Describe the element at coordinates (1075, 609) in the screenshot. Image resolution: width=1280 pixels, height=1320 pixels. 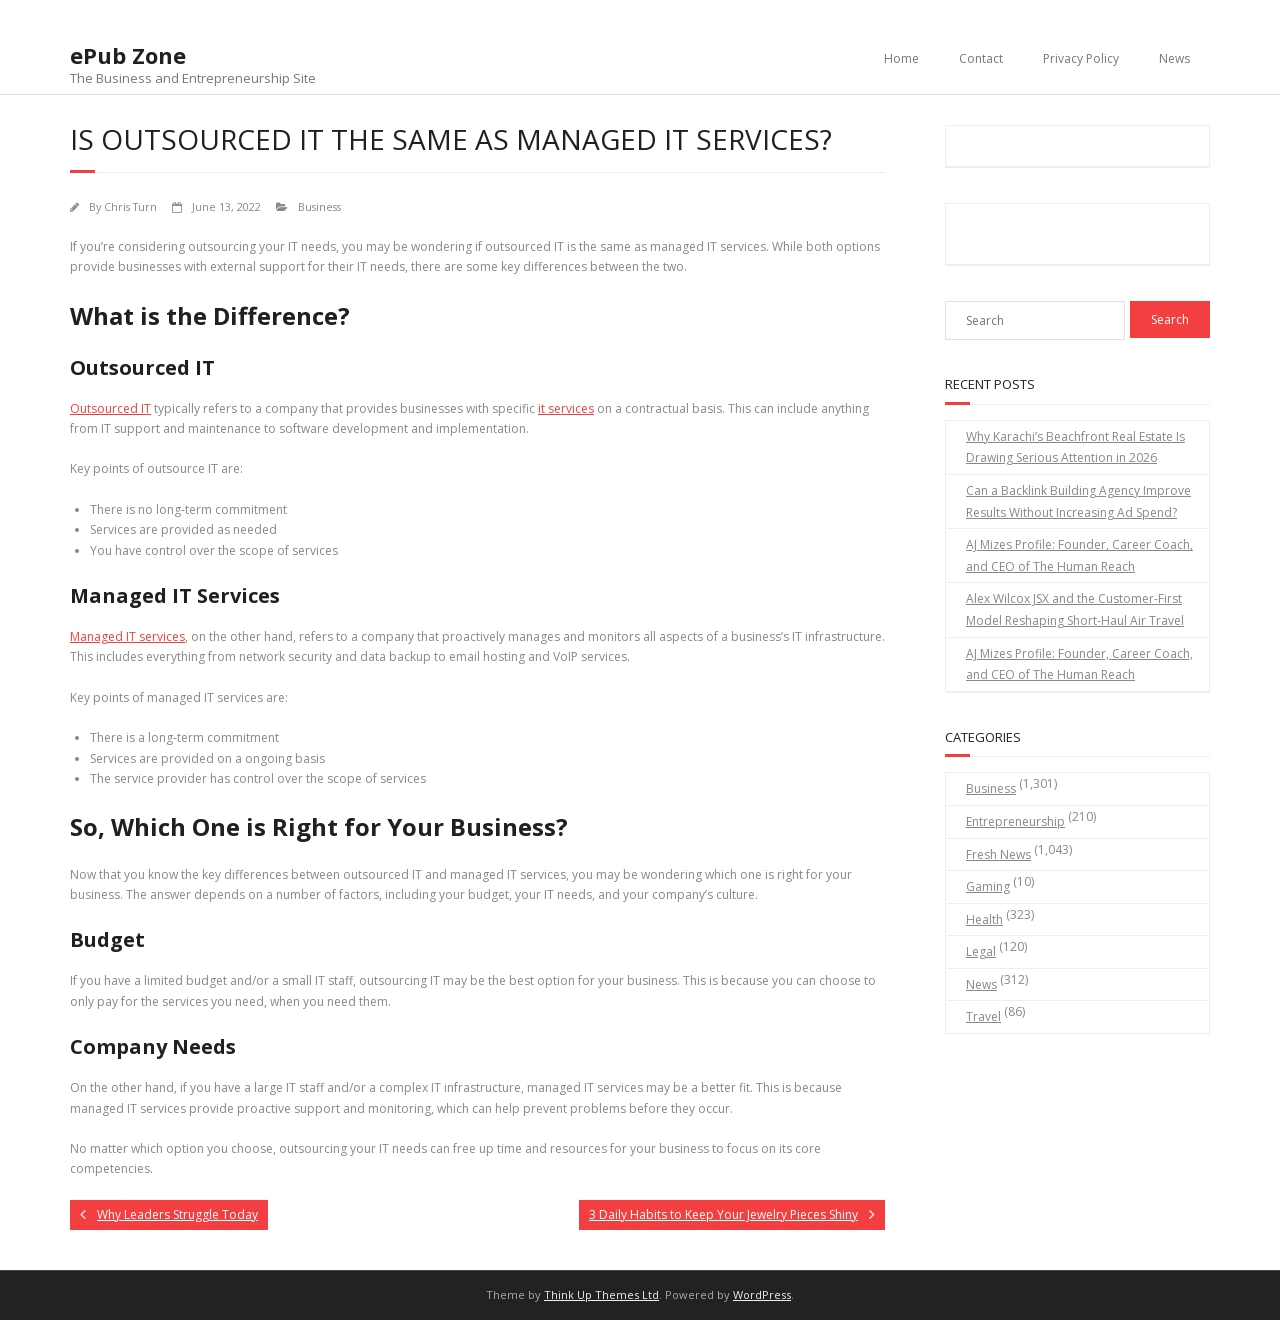
I see `Alex Wilcox JSX and the Customer-First Model Reshaping Short-Haul Air Travel` at that location.